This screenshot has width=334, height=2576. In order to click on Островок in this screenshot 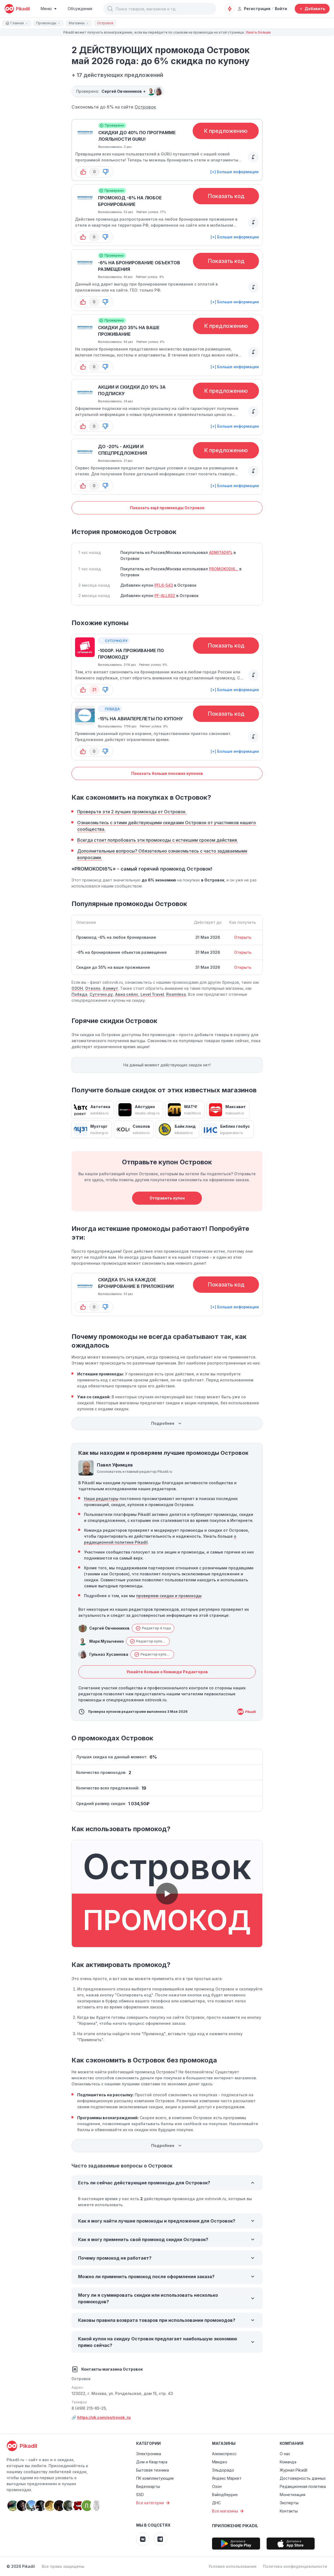, I will do `click(145, 107)`.